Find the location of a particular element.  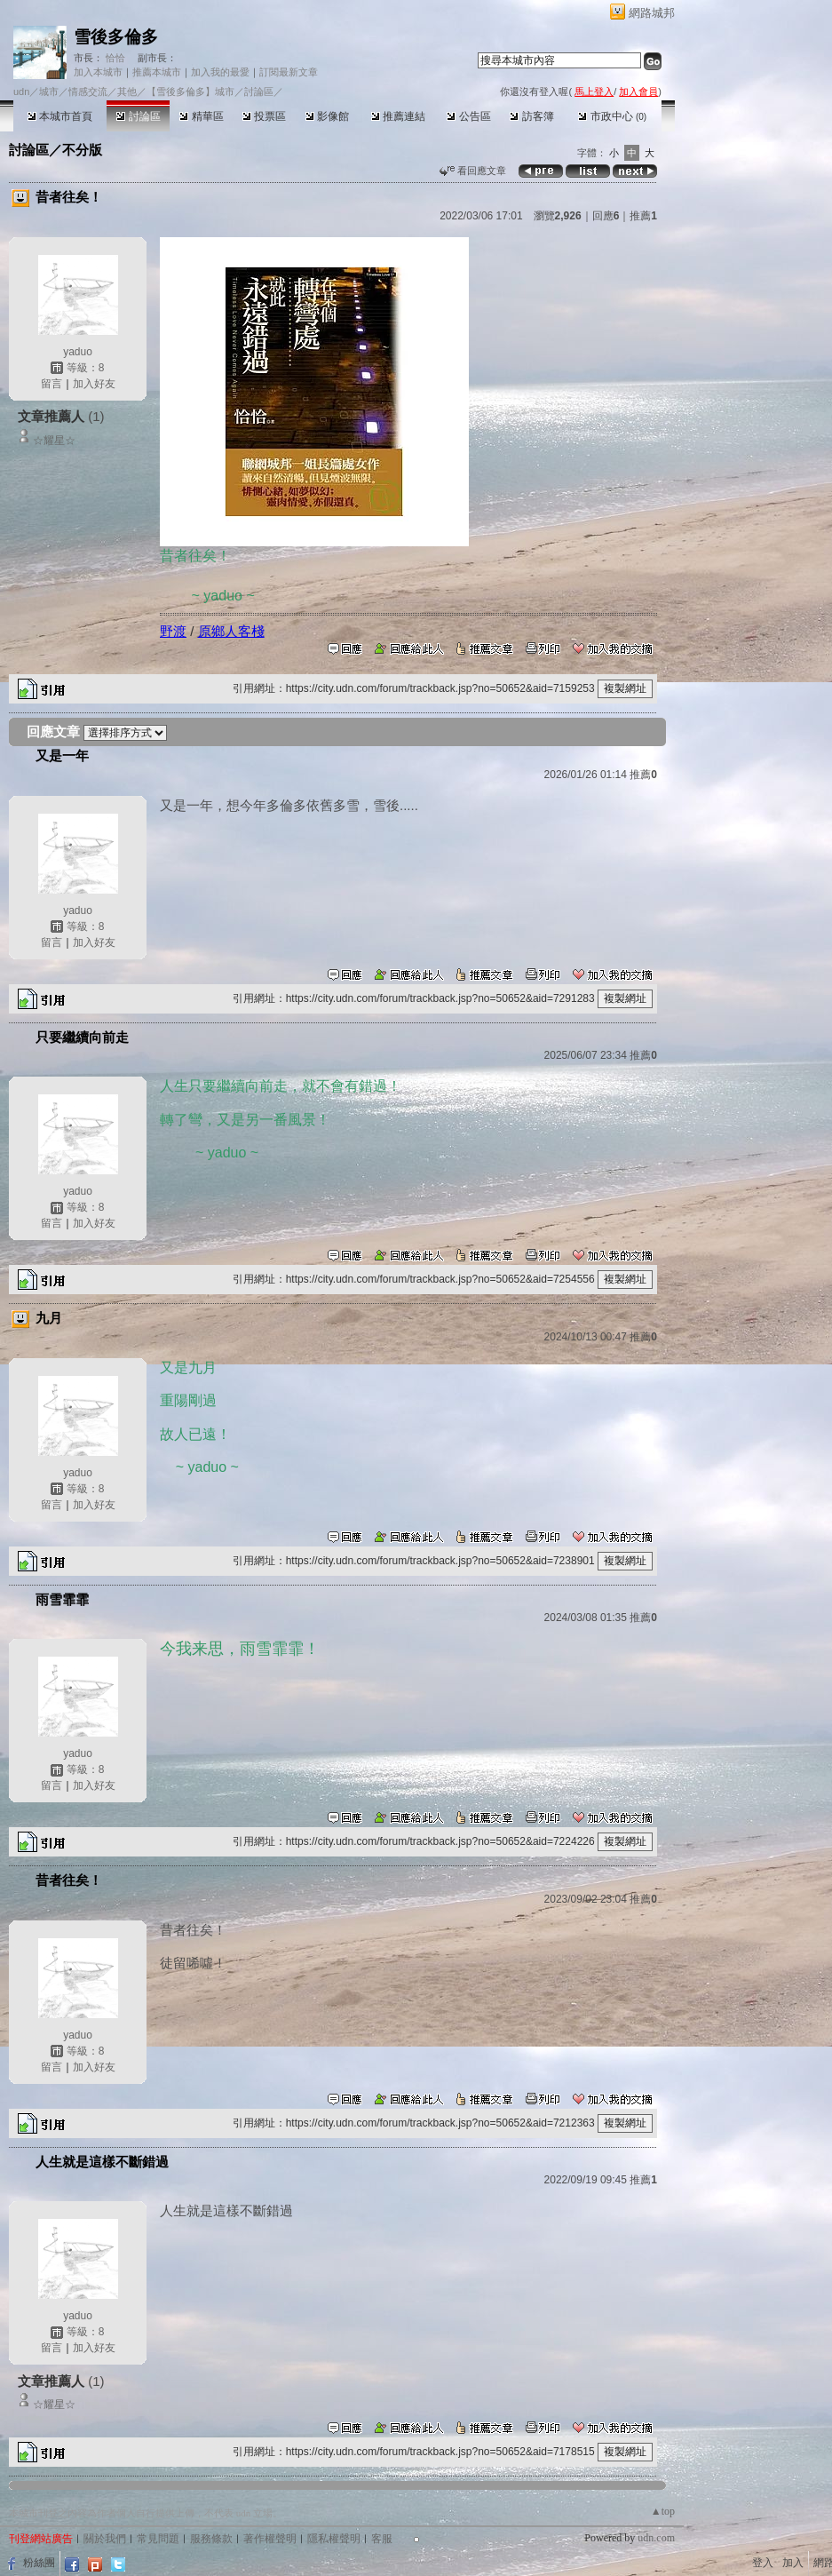

討論區 is located at coordinates (138, 116).